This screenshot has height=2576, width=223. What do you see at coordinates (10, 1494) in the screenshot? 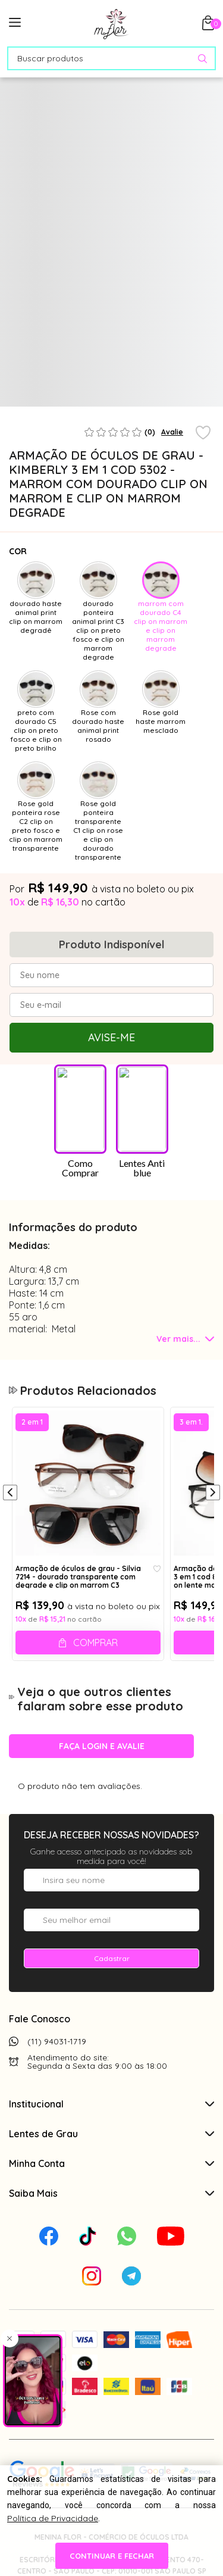
I see `[Anterior]` at bounding box center [10, 1494].